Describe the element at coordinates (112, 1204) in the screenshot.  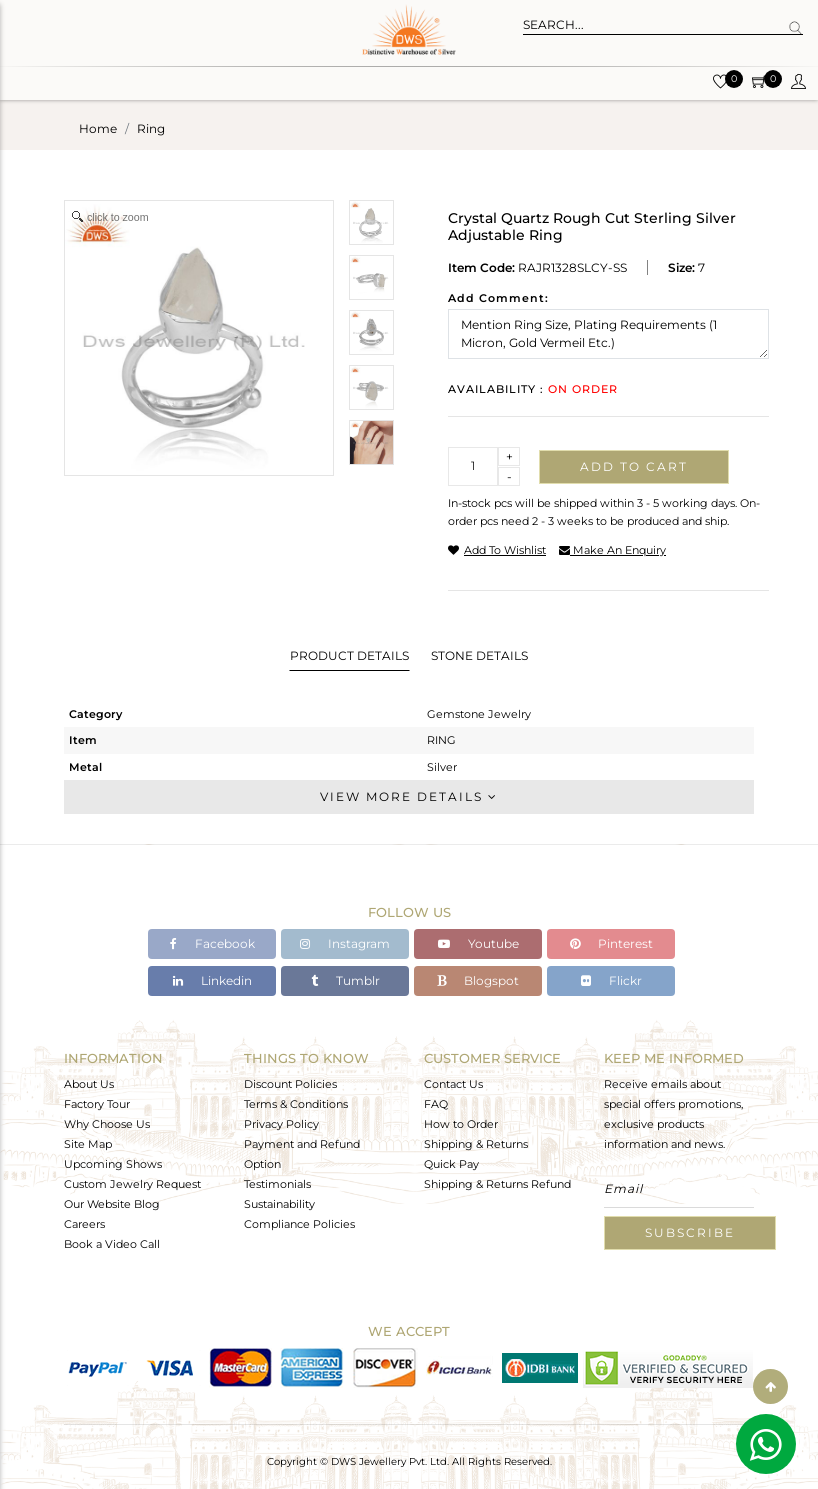
I see `Our Website Blog` at that location.